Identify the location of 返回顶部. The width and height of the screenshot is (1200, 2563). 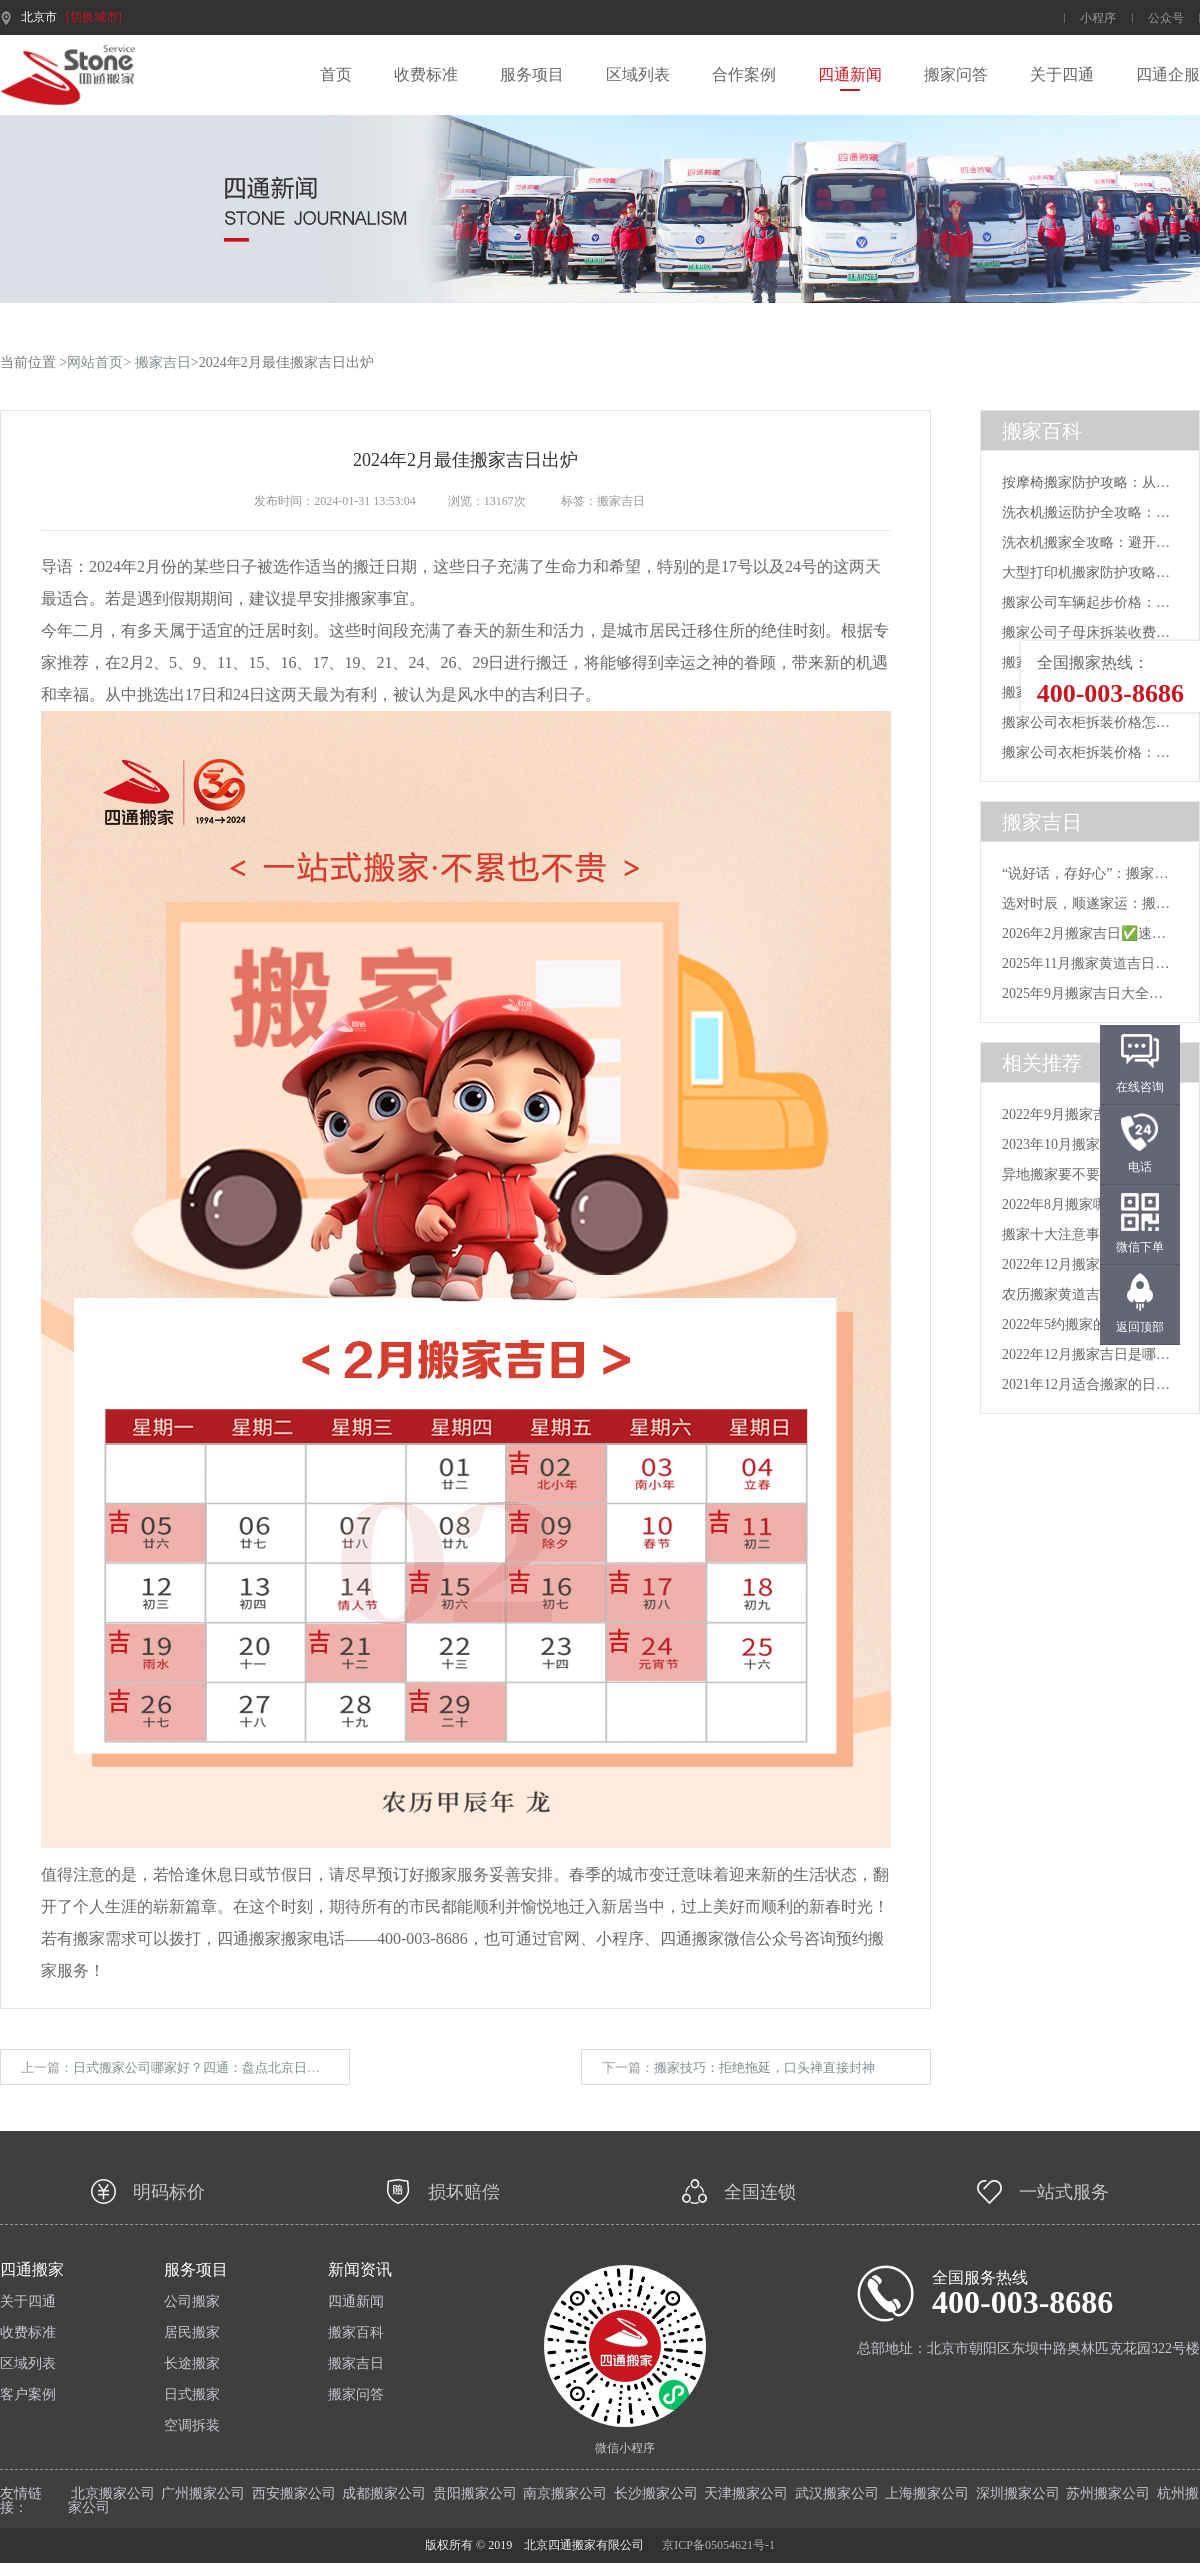
(1140, 1327).